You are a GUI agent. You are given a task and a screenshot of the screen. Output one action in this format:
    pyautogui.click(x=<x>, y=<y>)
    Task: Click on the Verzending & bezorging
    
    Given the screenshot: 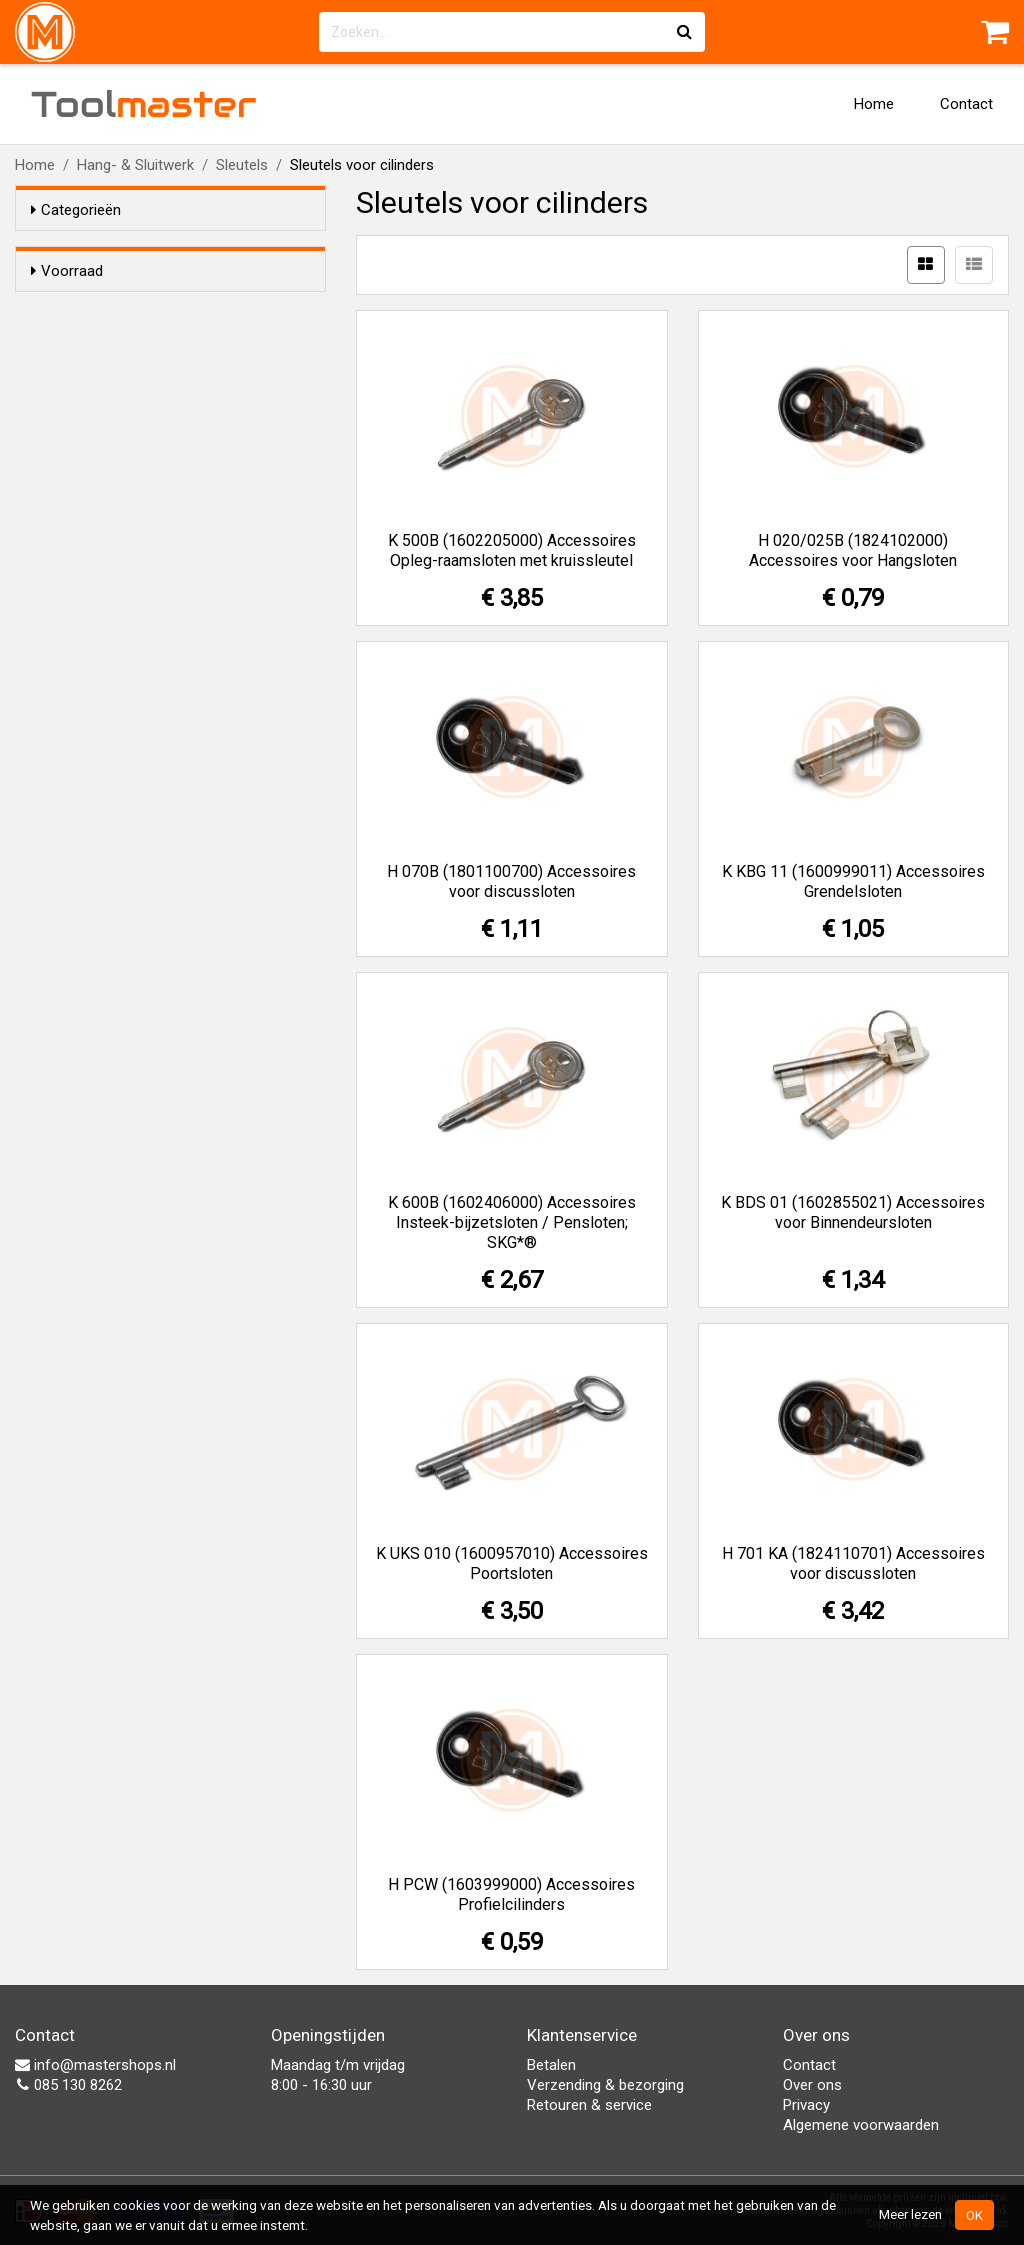 What is the action you would take?
    pyautogui.click(x=605, y=2085)
    